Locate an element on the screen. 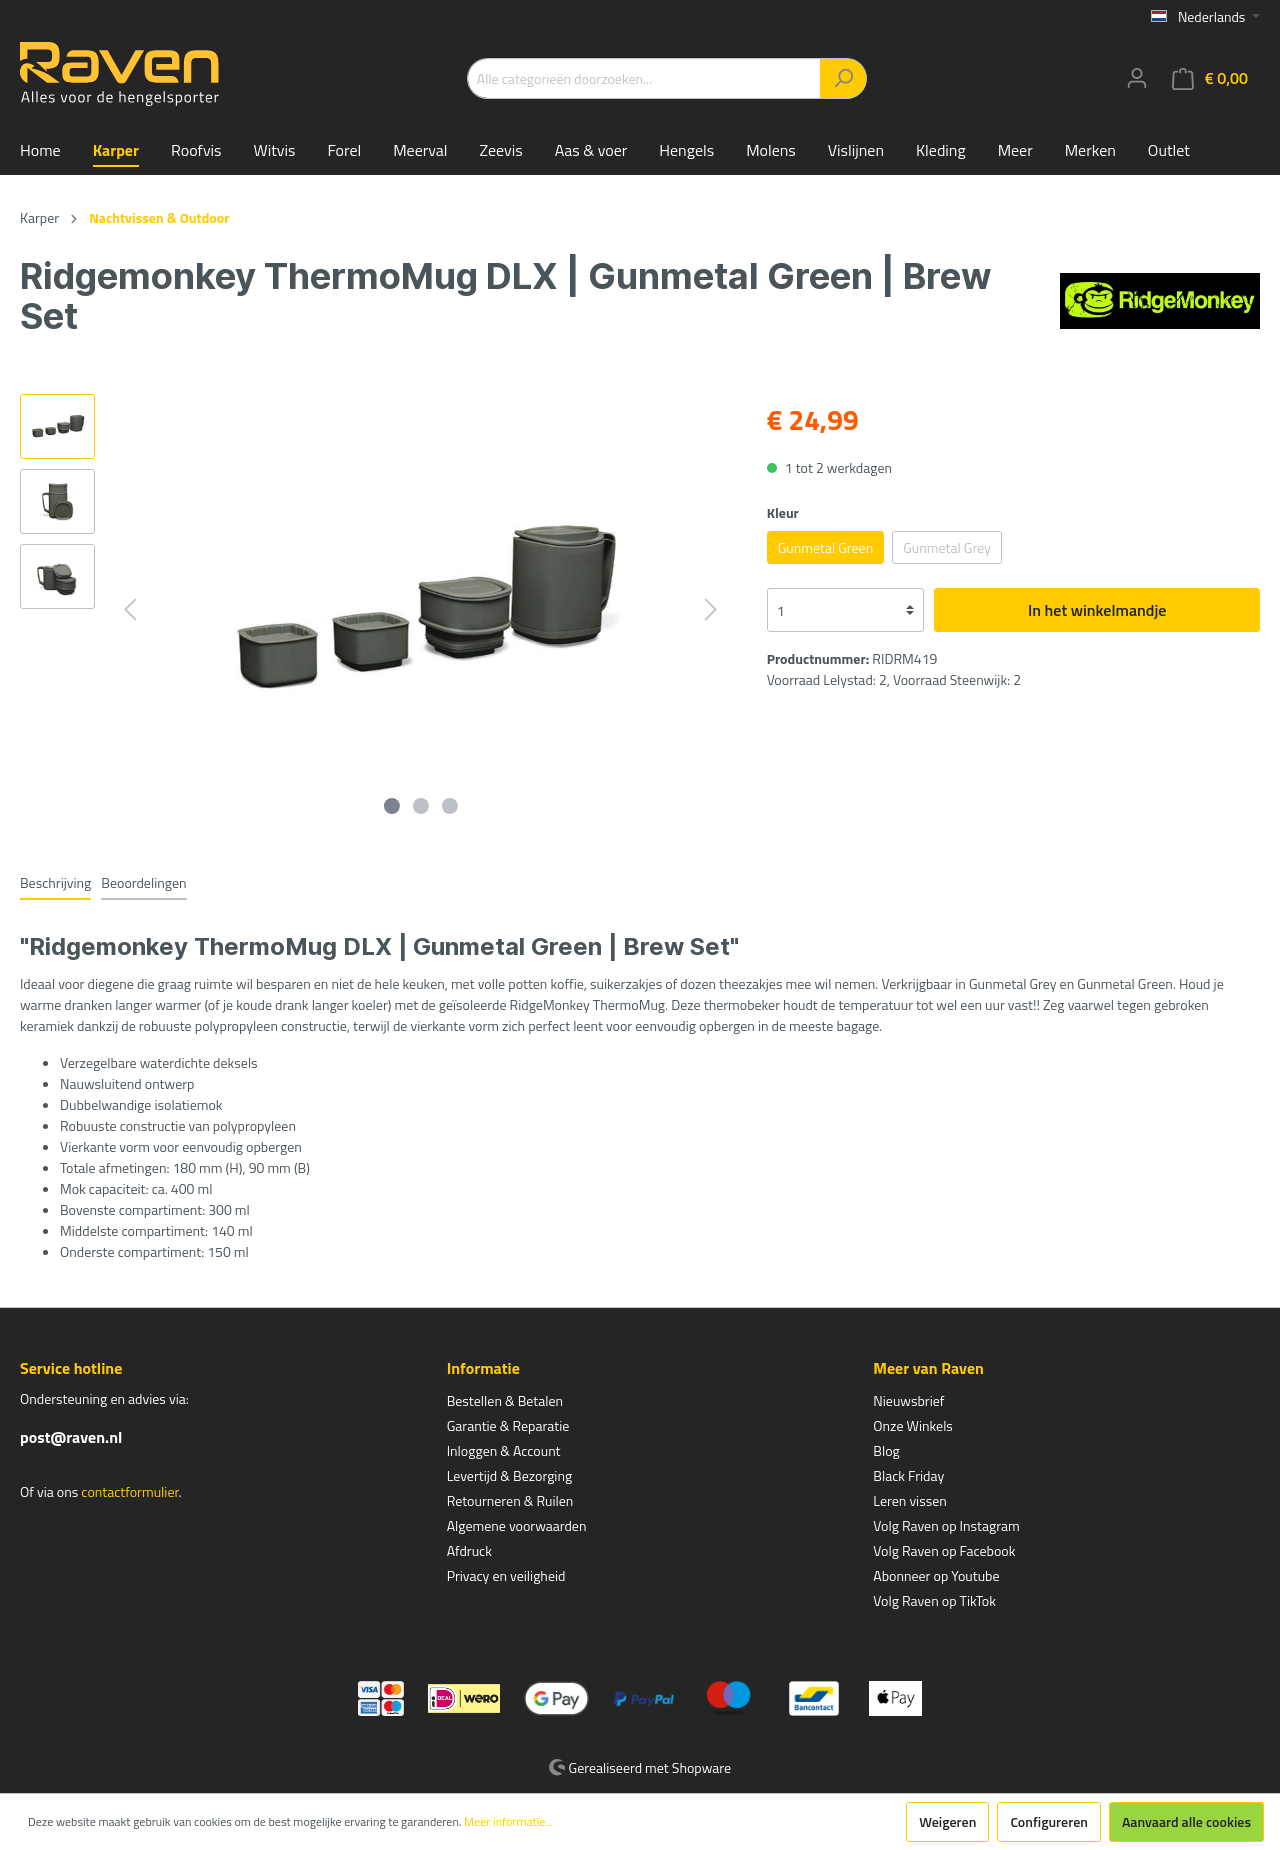 Image resolution: width=1280 pixels, height=1850 pixels. Privacy en veiligheid is located at coordinates (506, 1575).